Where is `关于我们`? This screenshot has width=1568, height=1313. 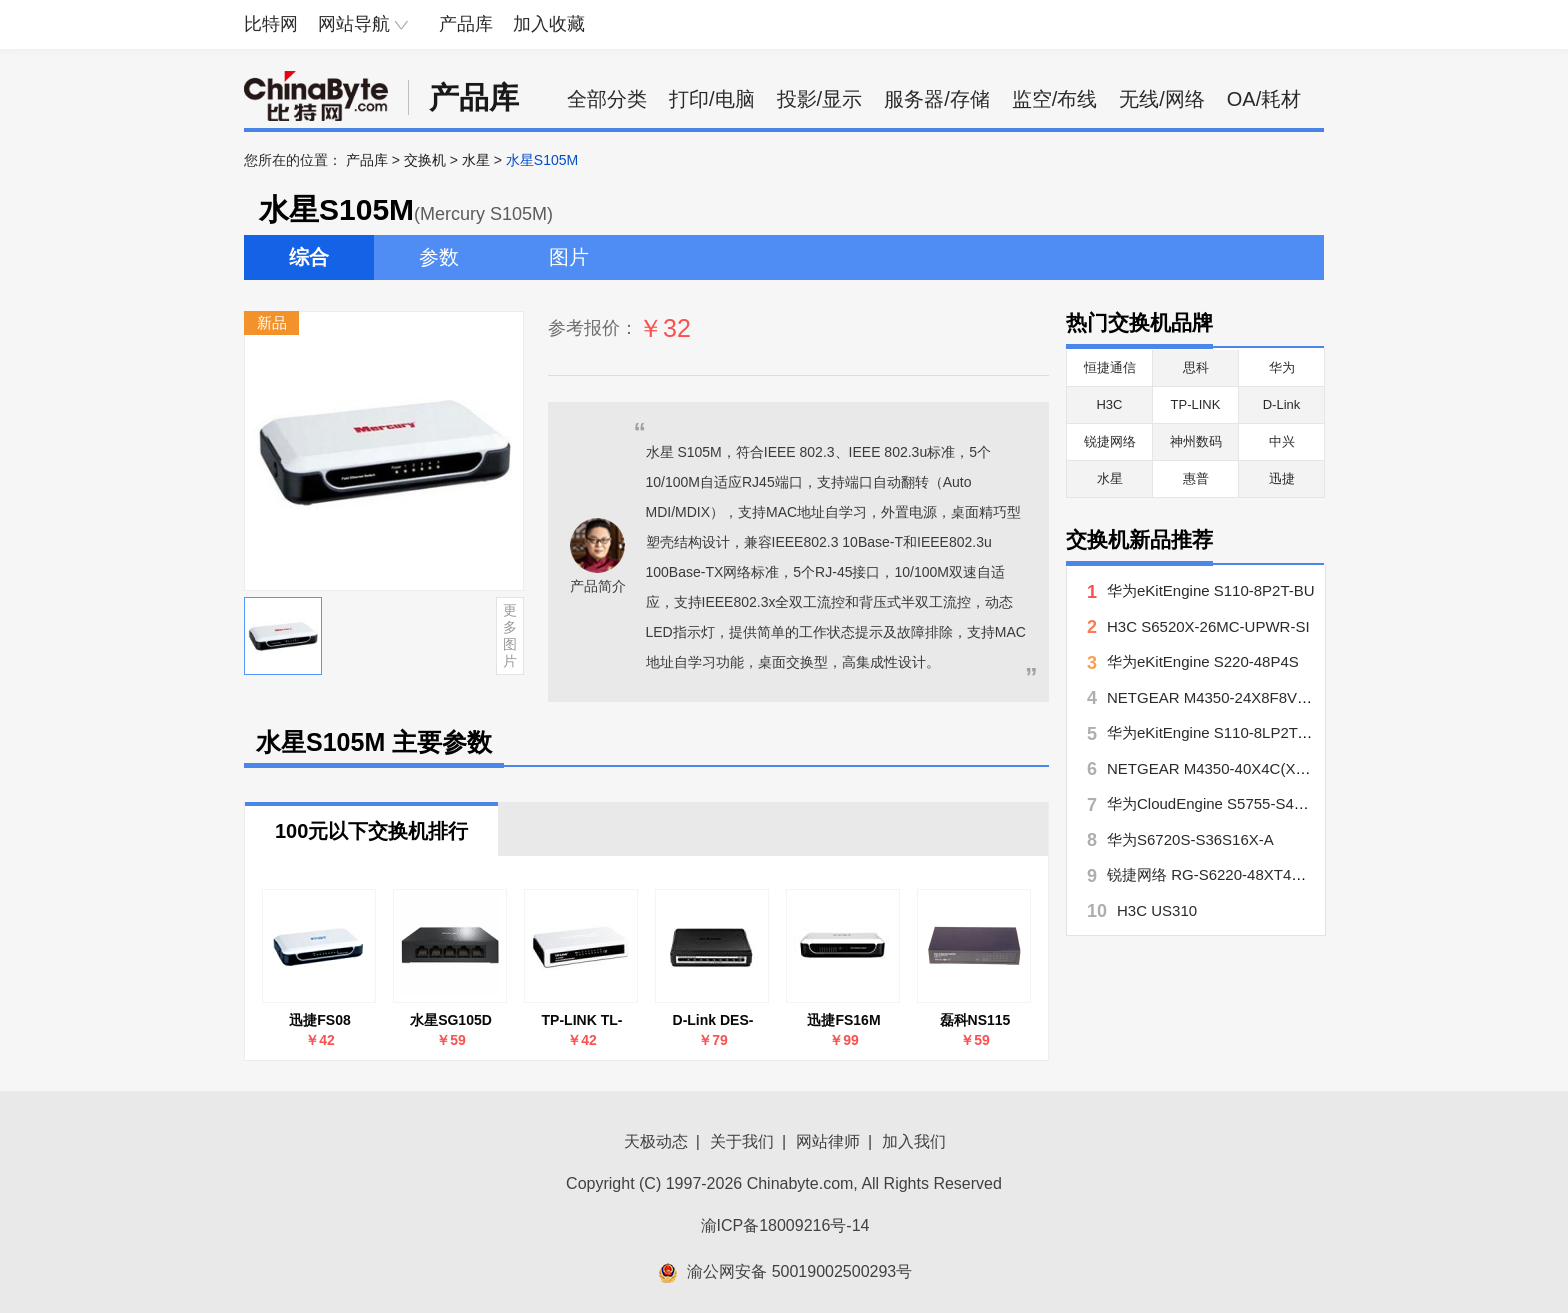 关于我们 is located at coordinates (742, 1141).